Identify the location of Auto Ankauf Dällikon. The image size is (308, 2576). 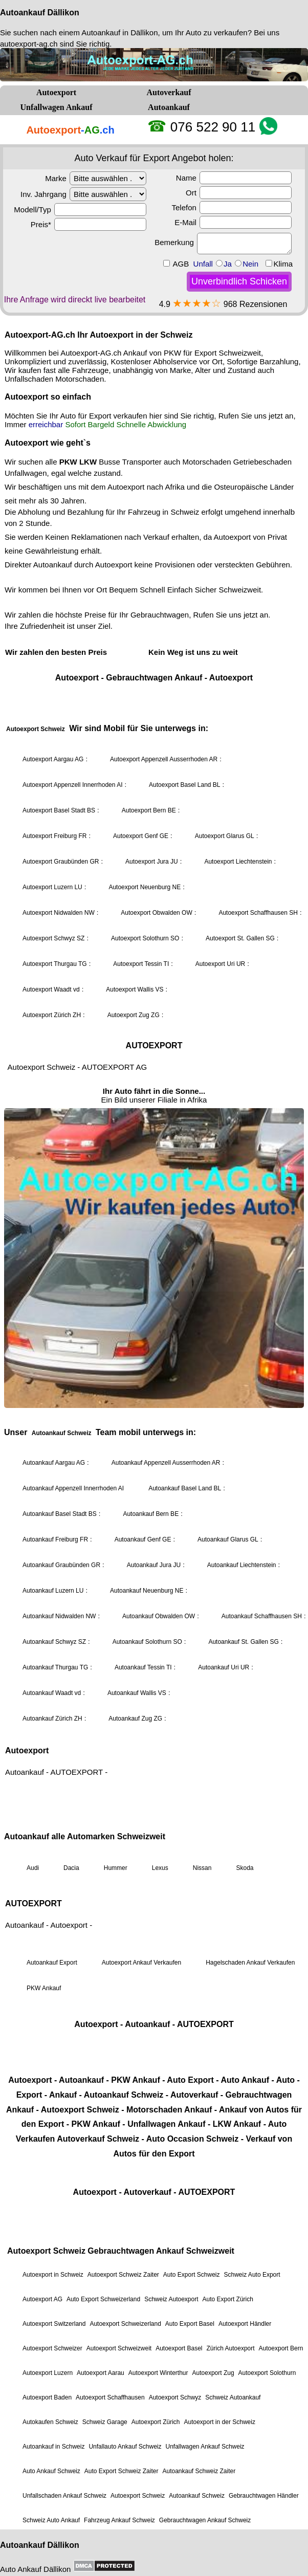
(35, 2569).